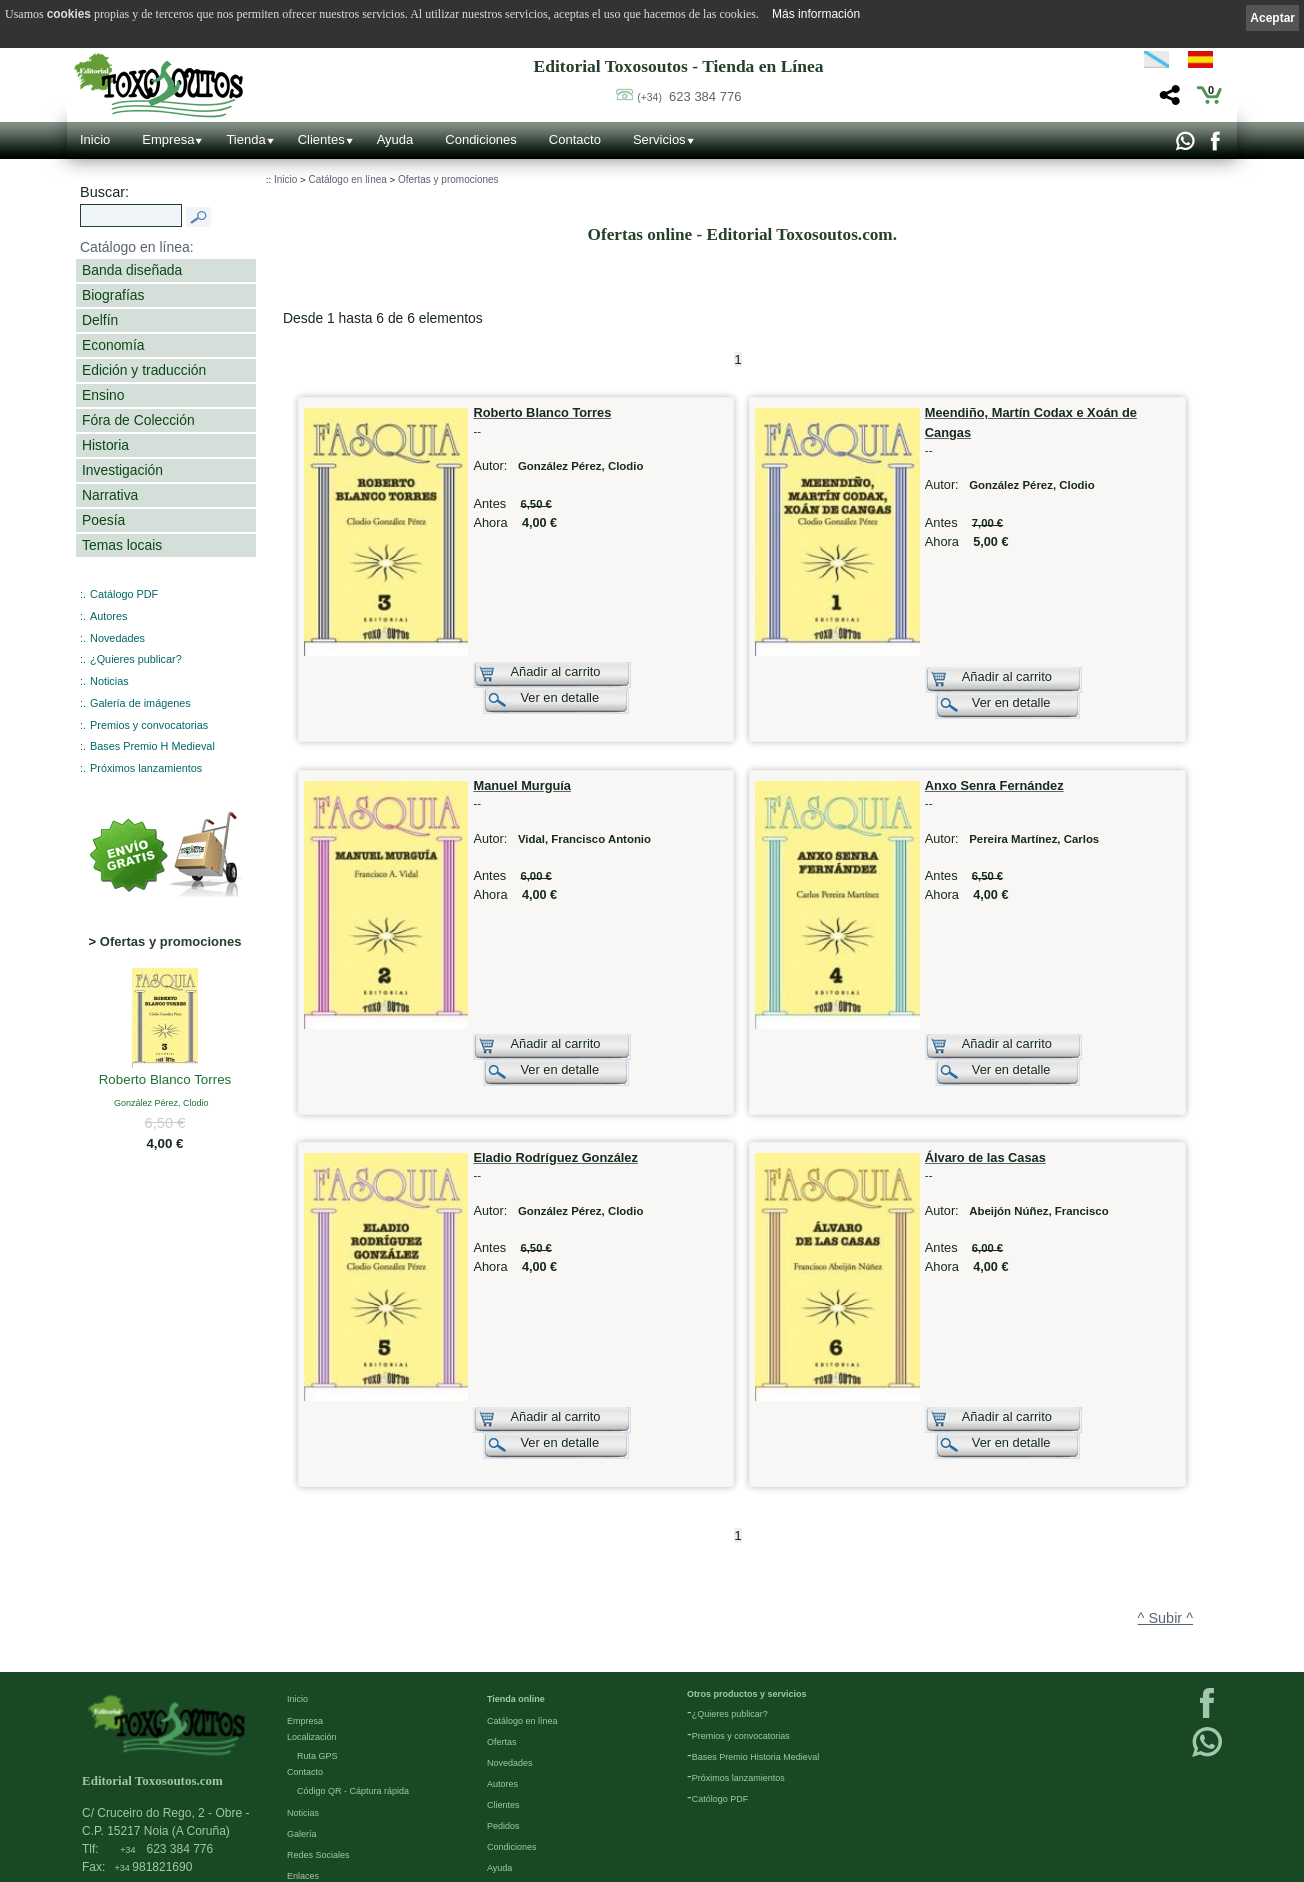 The width and height of the screenshot is (1304, 1882). What do you see at coordinates (149, 725) in the screenshot?
I see `Premios y convocatorias` at bounding box center [149, 725].